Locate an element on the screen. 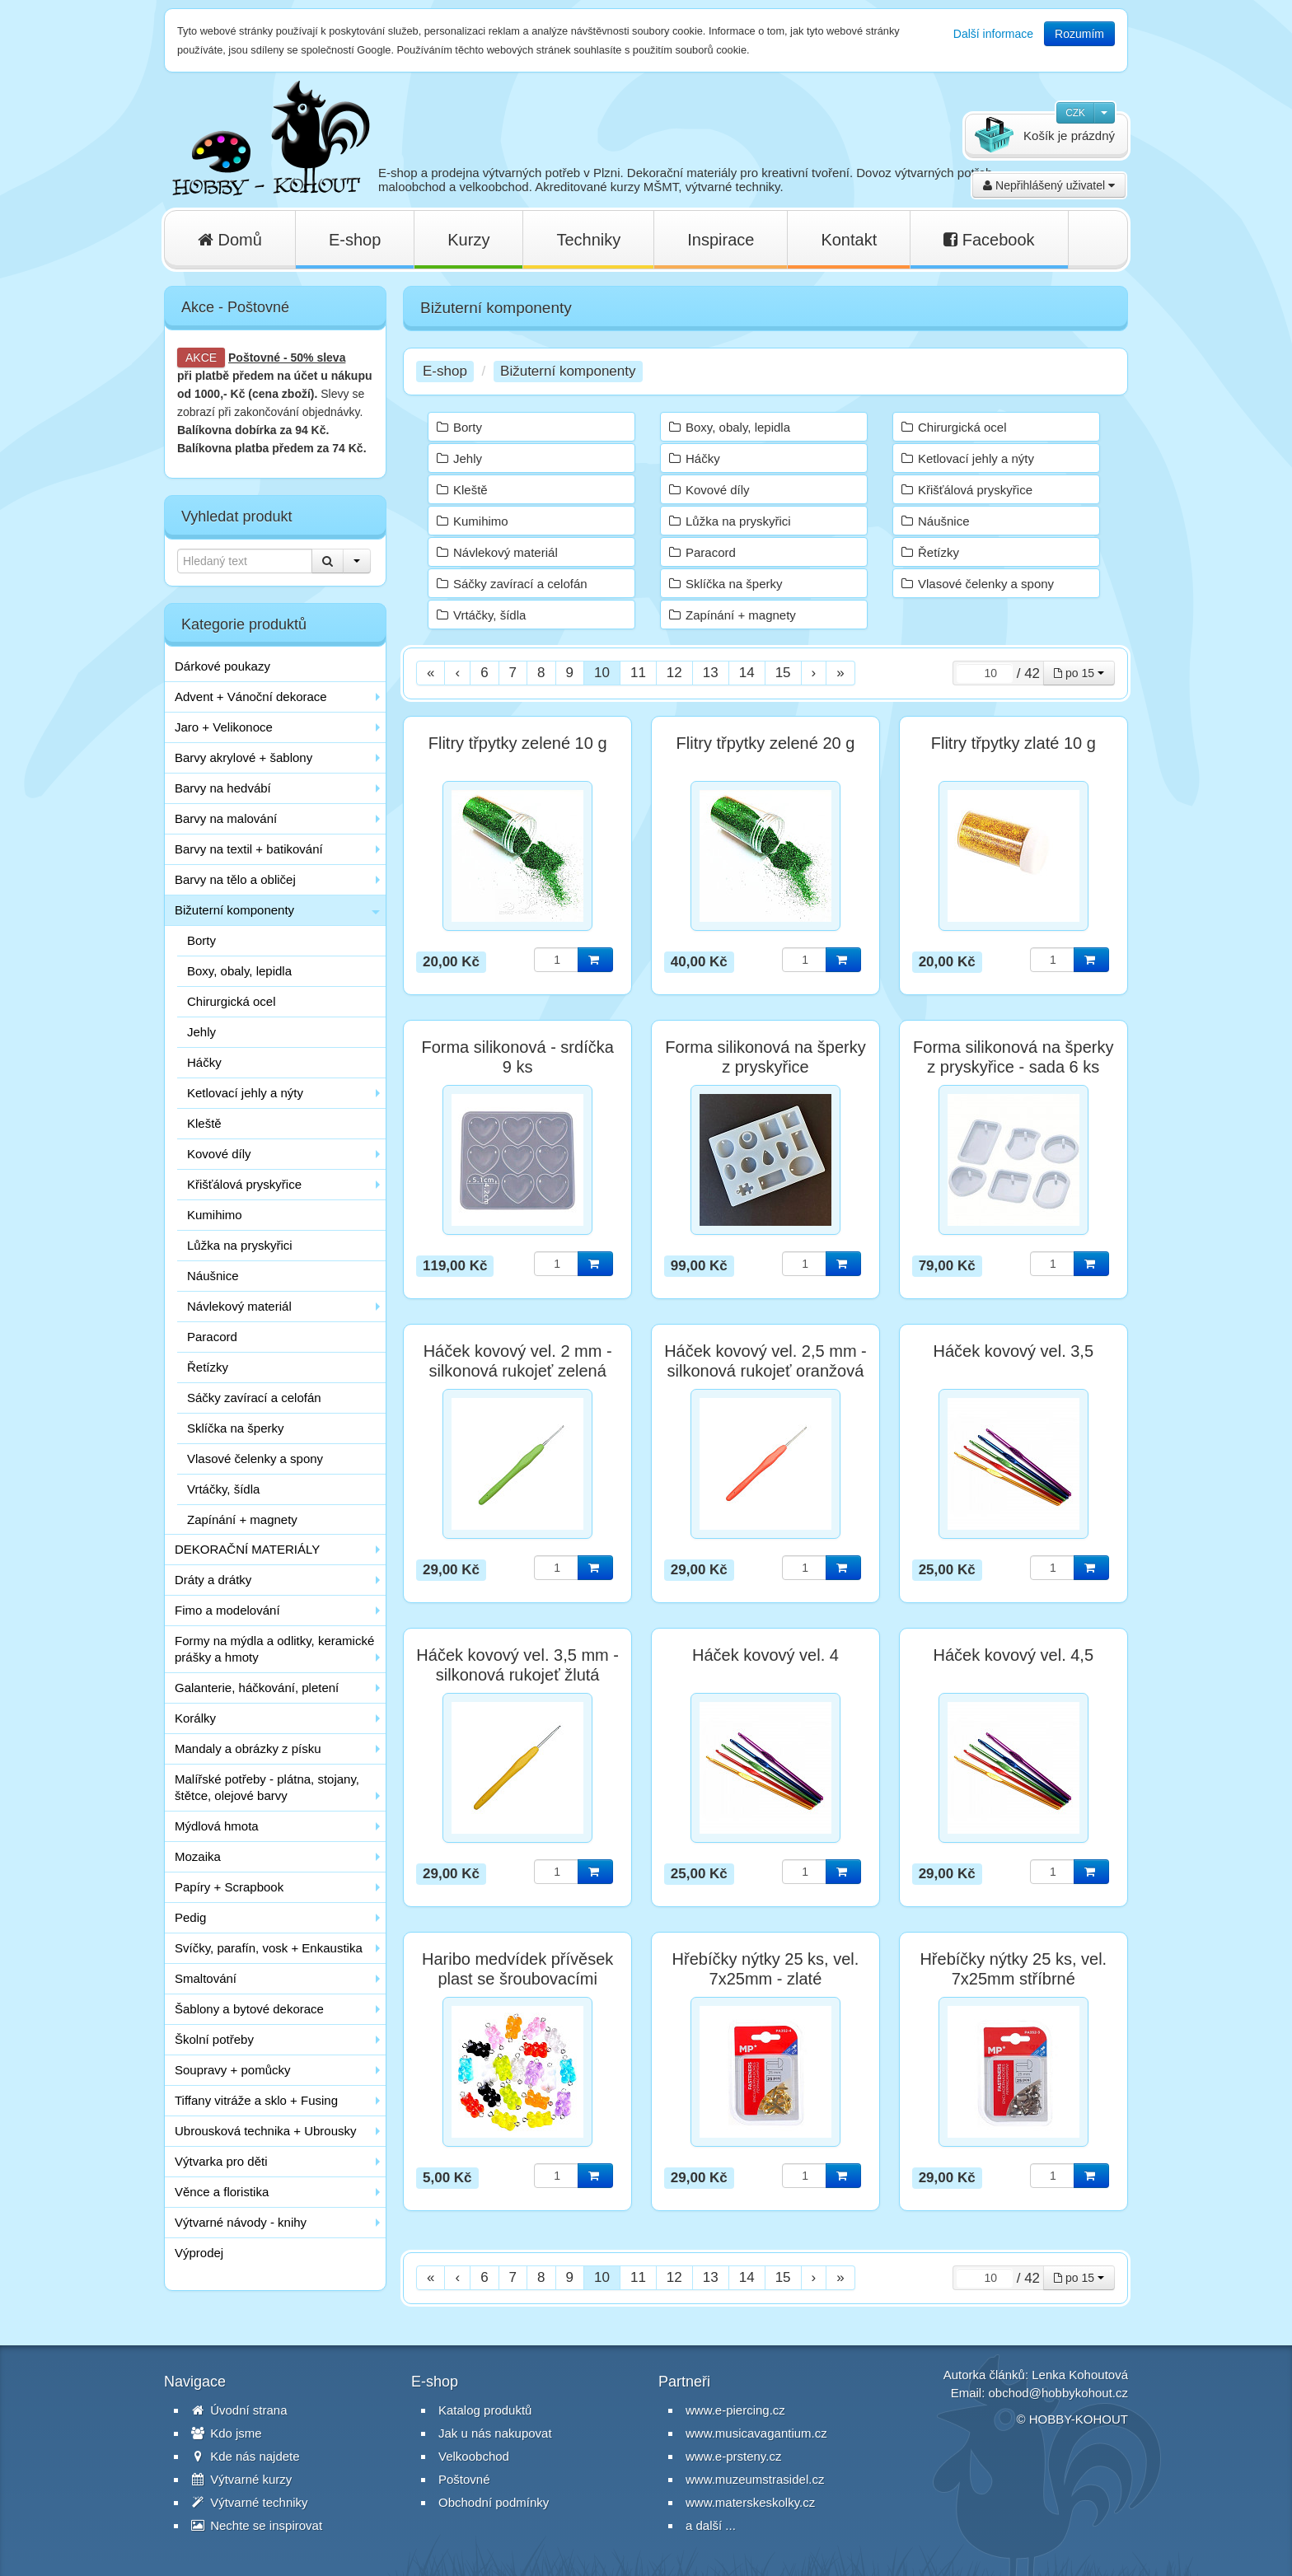 This screenshot has width=1292, height=2576. Barvy akrylové + šablony is located at coordinates (243, 757).